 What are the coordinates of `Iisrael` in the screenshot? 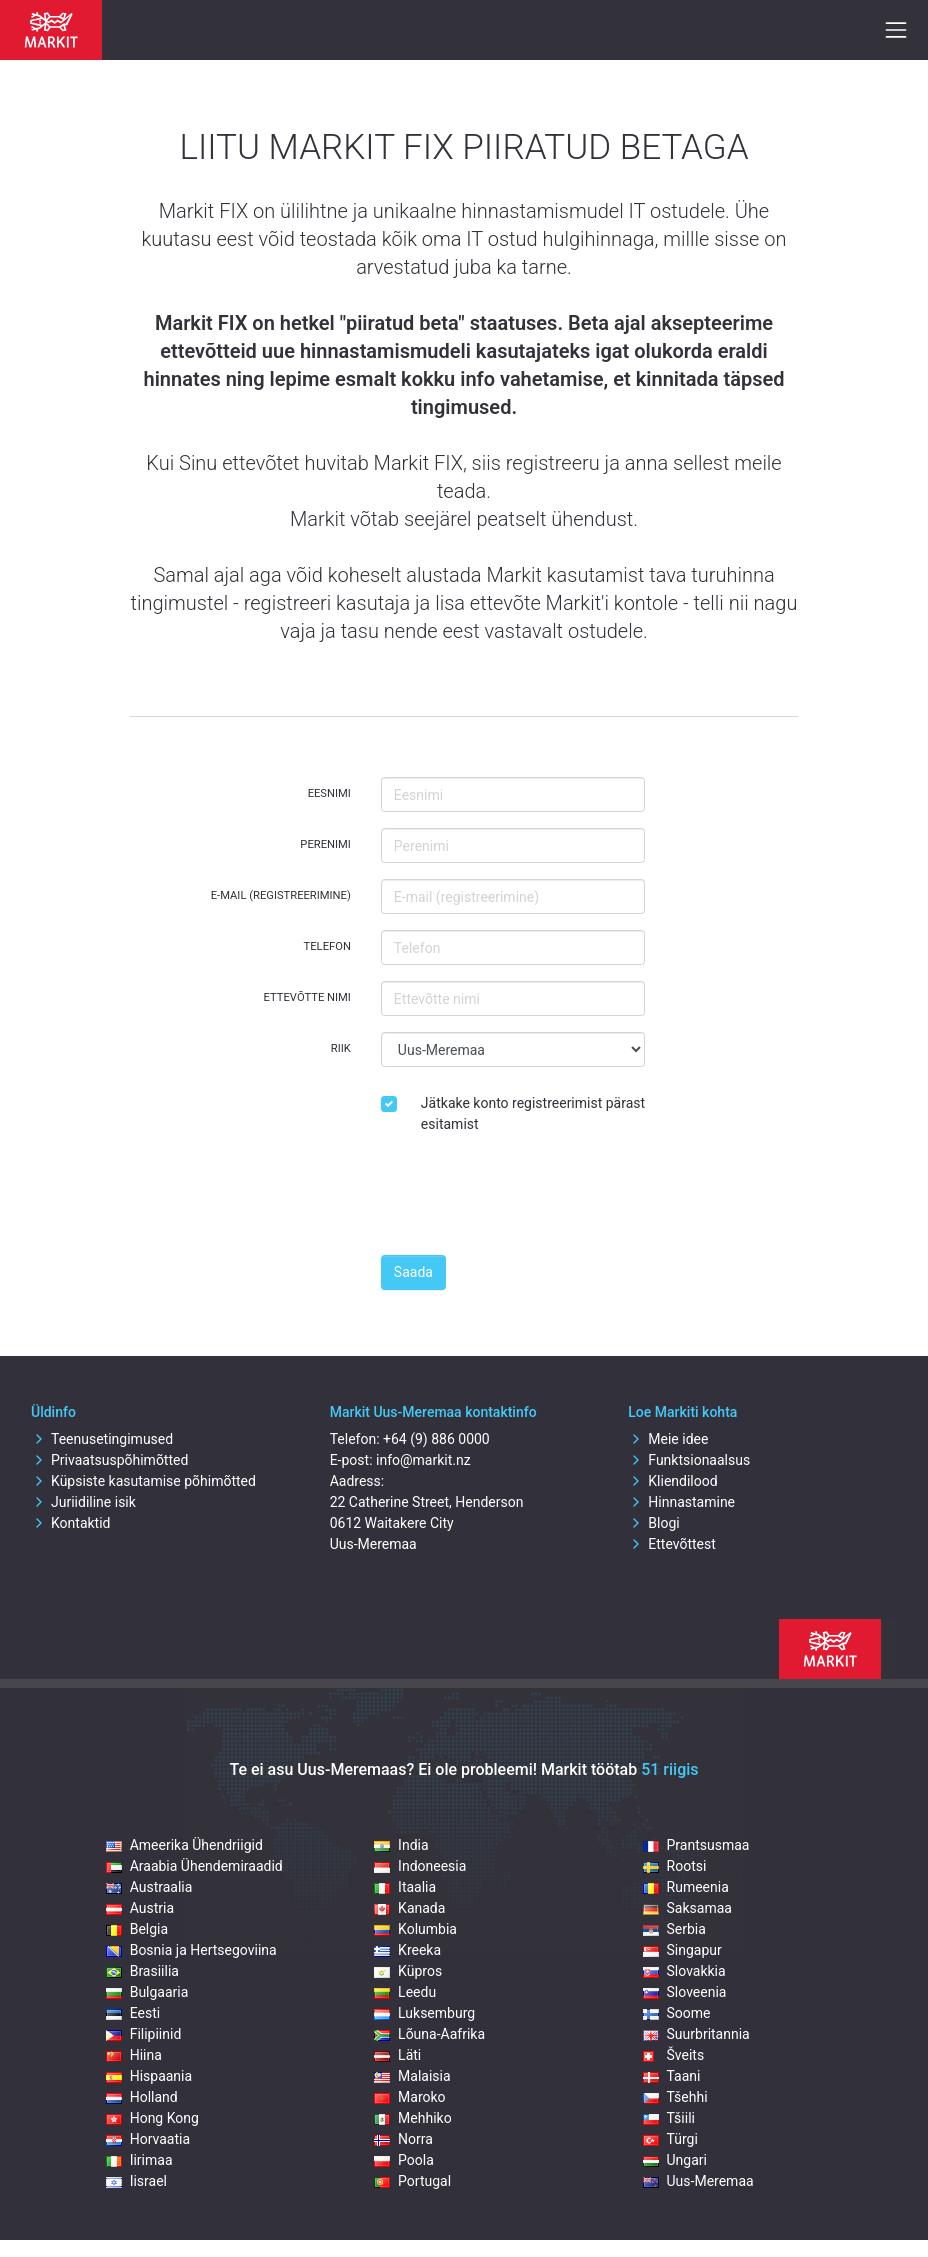 It's located at (136, 2181).